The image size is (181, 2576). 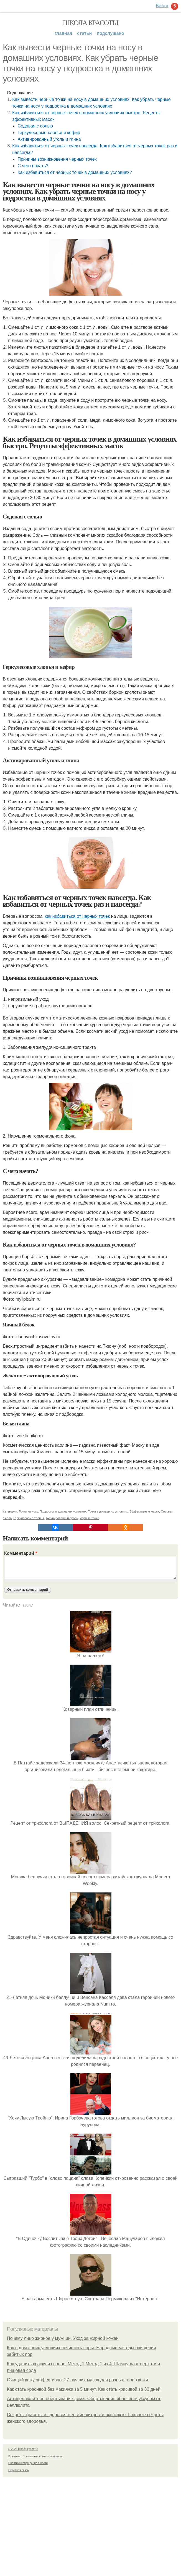 I want to click on © 2026 Школа красоты, so click(x=23, y=2448).